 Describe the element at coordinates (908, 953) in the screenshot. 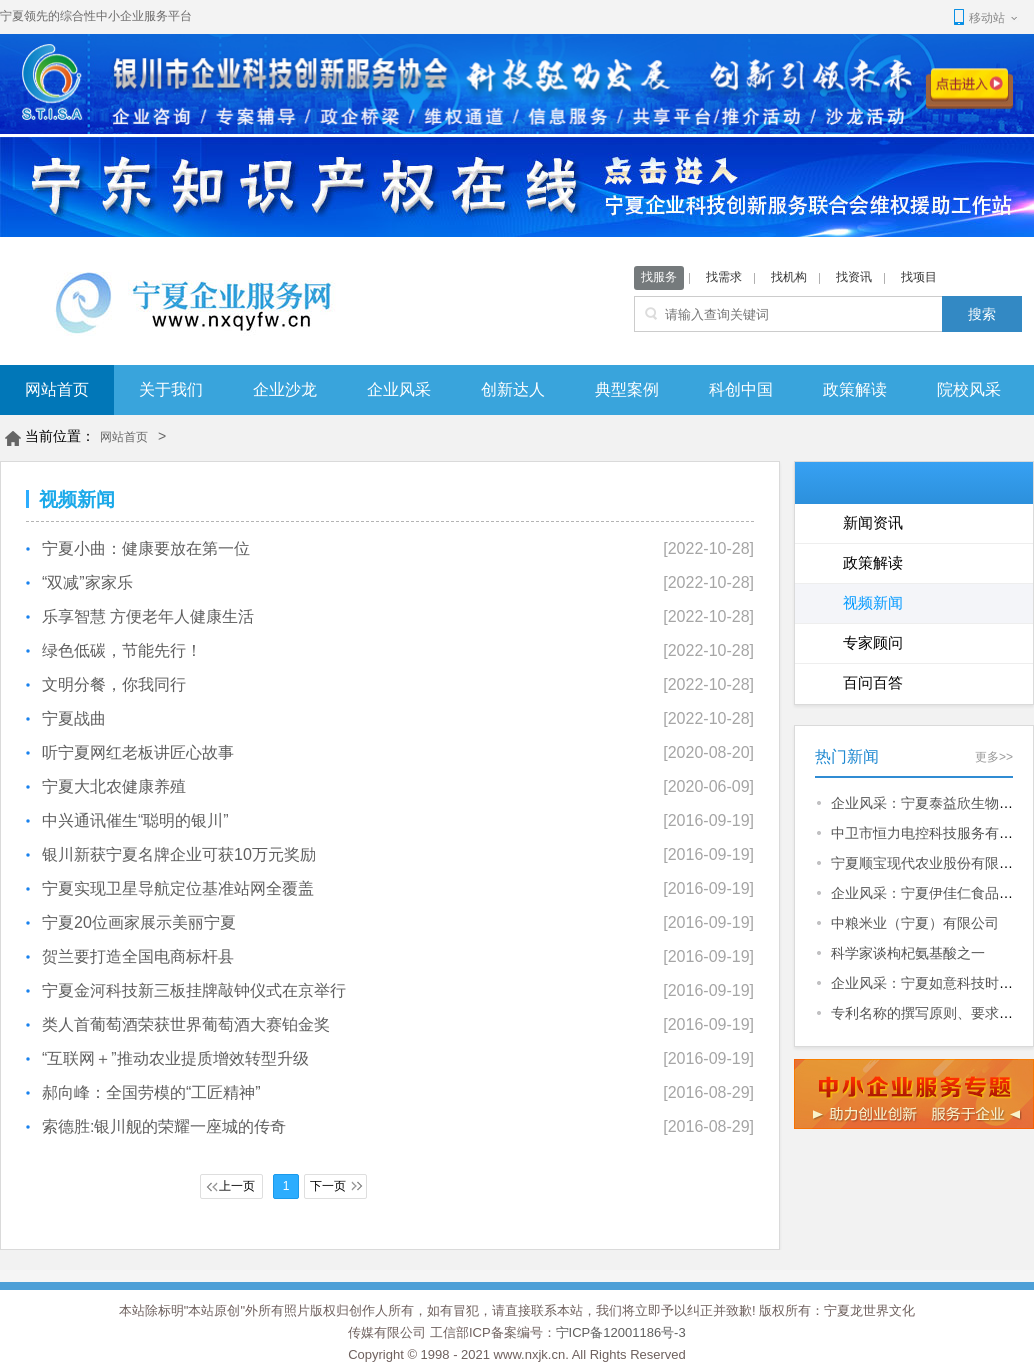

I see `科学家谈枸杞氨基酸之一` at that location.